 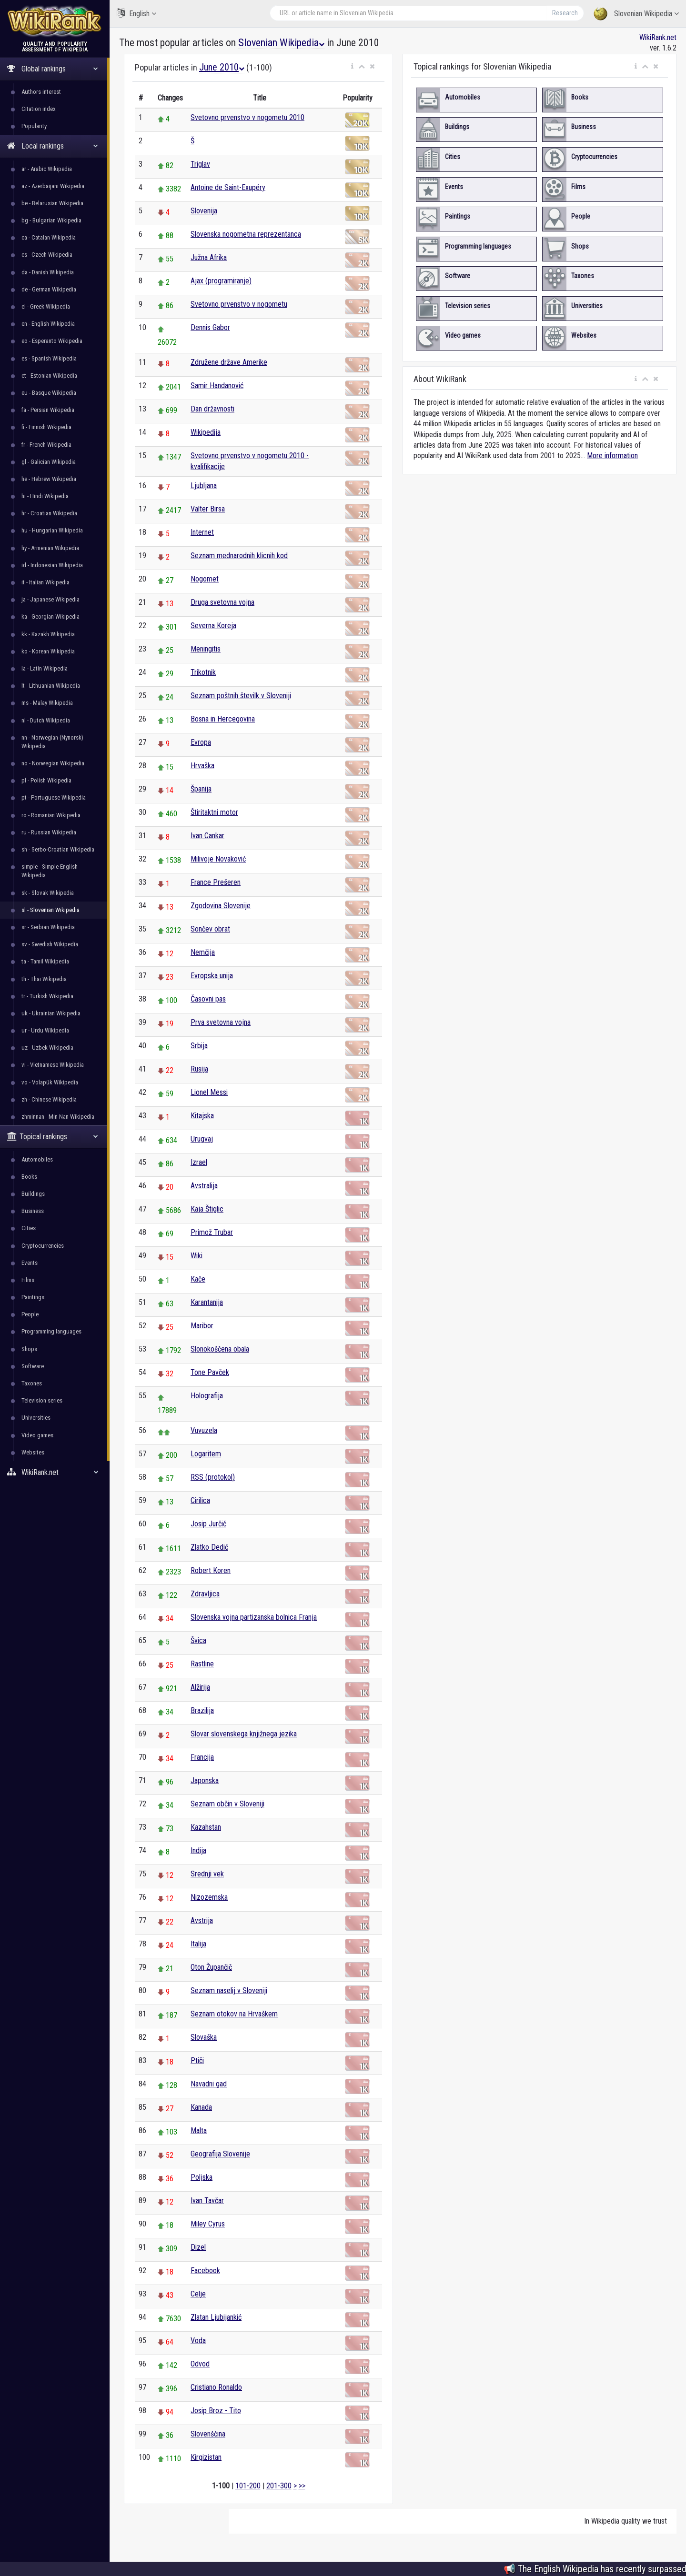 I want to click on nl - Dutch Wikipedia, so click(x=45, y=720).